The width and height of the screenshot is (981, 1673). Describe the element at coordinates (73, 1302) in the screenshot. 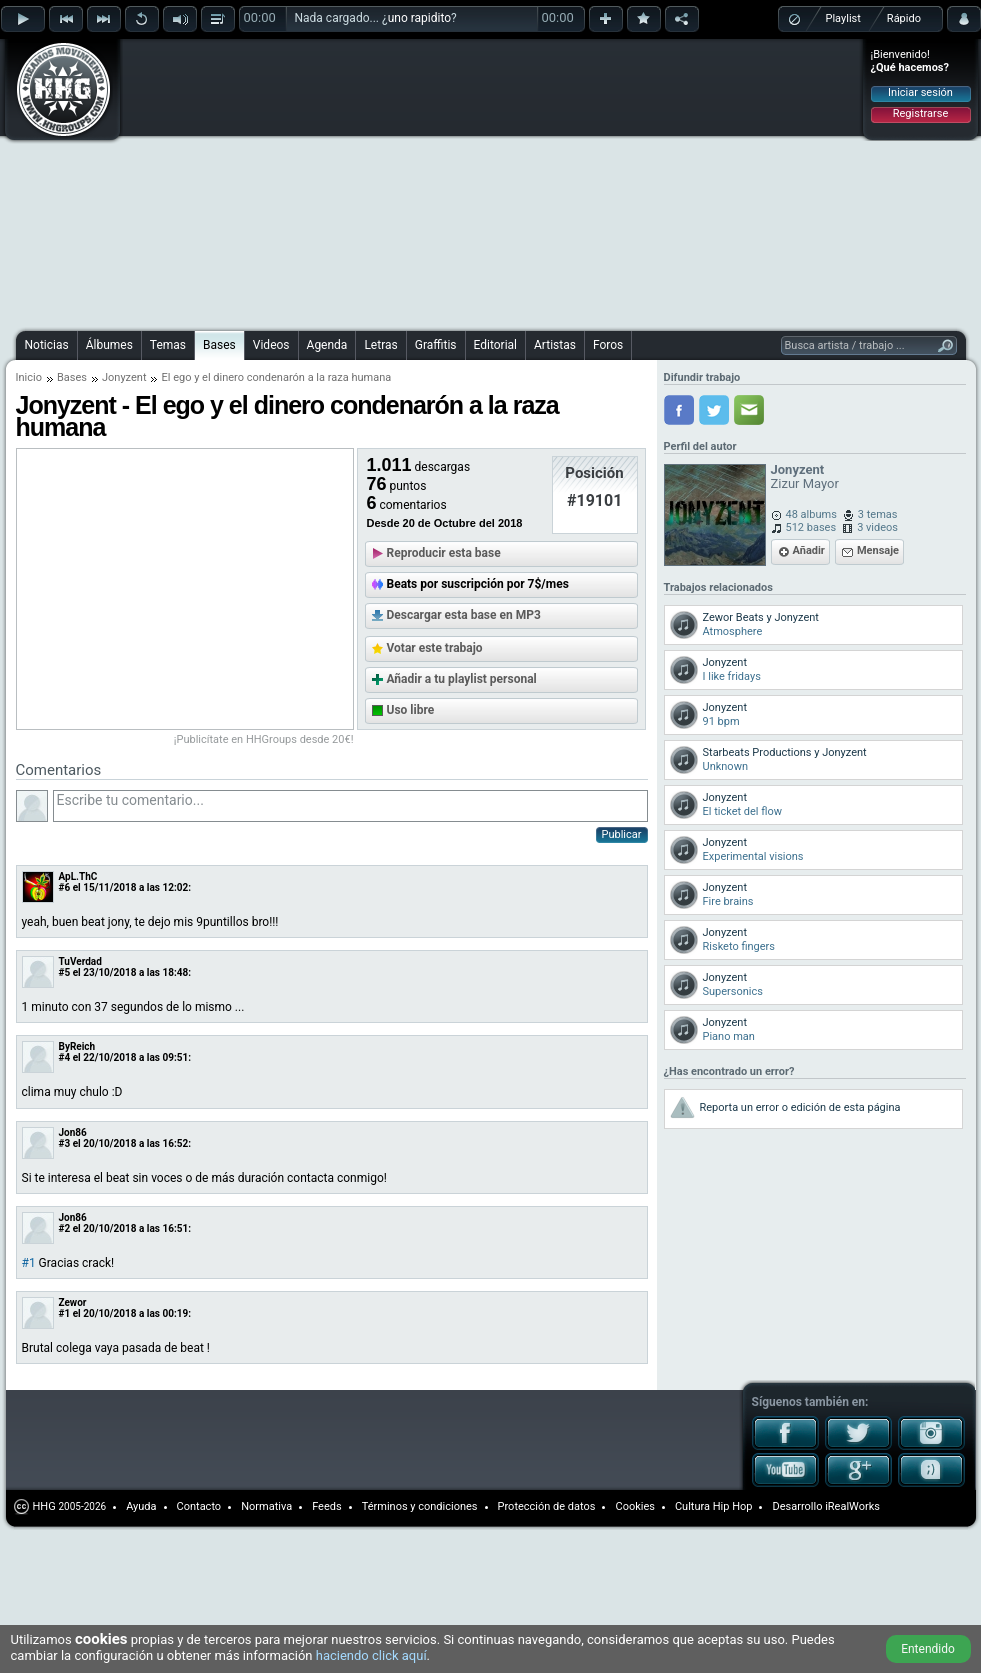

I see `Zewor` at that location.